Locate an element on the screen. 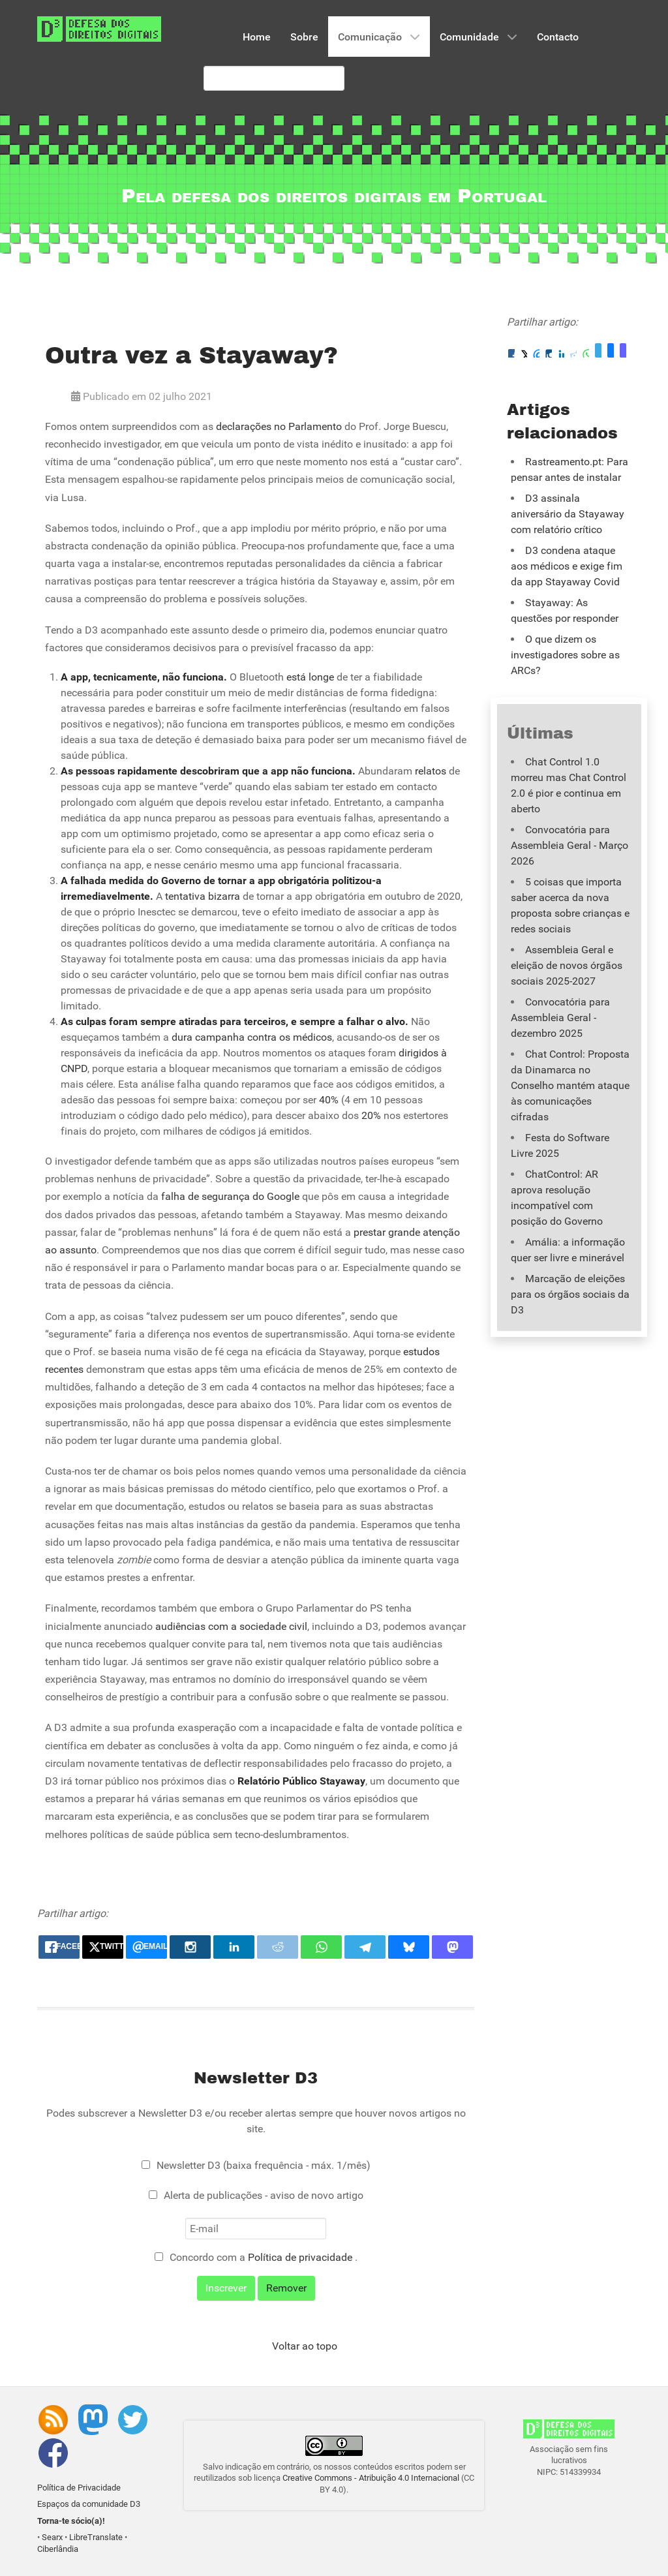 Image resolution: width=668 pixels, height=2576 pixels. audiências com a sociedade civil is located at coordinates (231, 1626).